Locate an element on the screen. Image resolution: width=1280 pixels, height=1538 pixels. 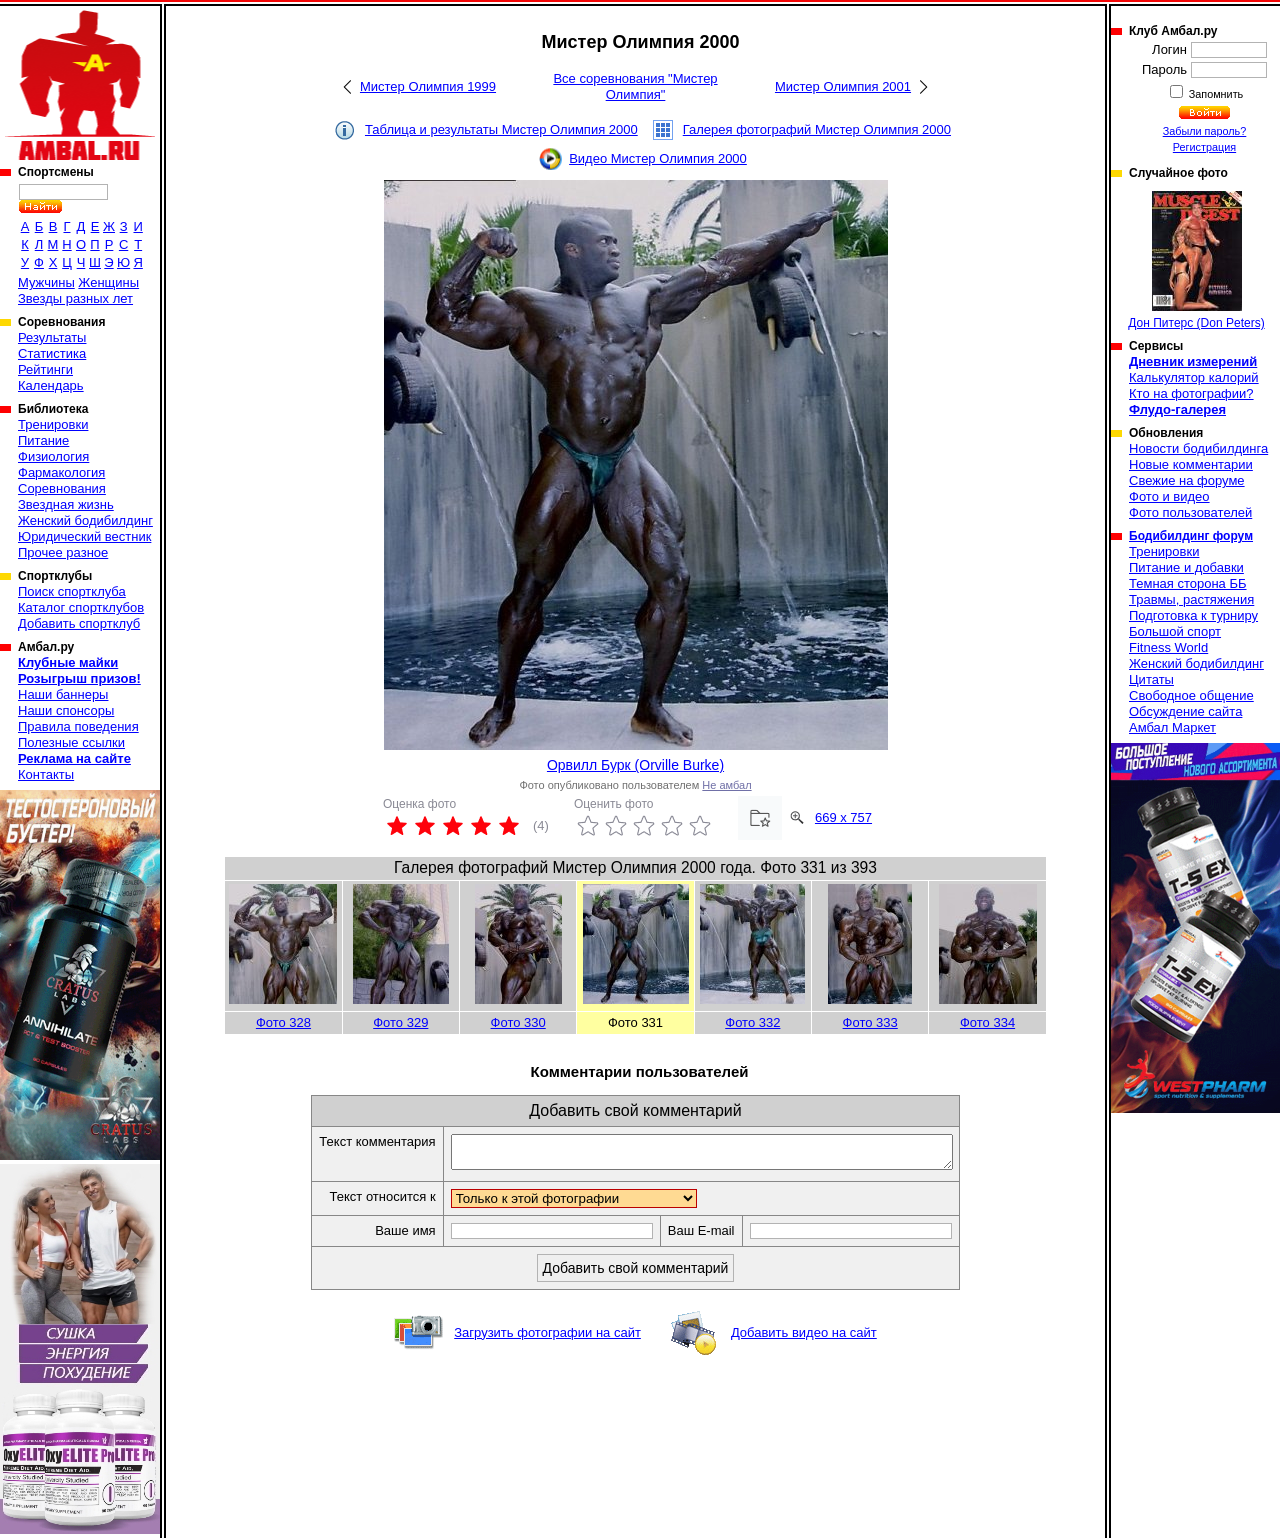
Соревнования is located at coordinates (62, 488).